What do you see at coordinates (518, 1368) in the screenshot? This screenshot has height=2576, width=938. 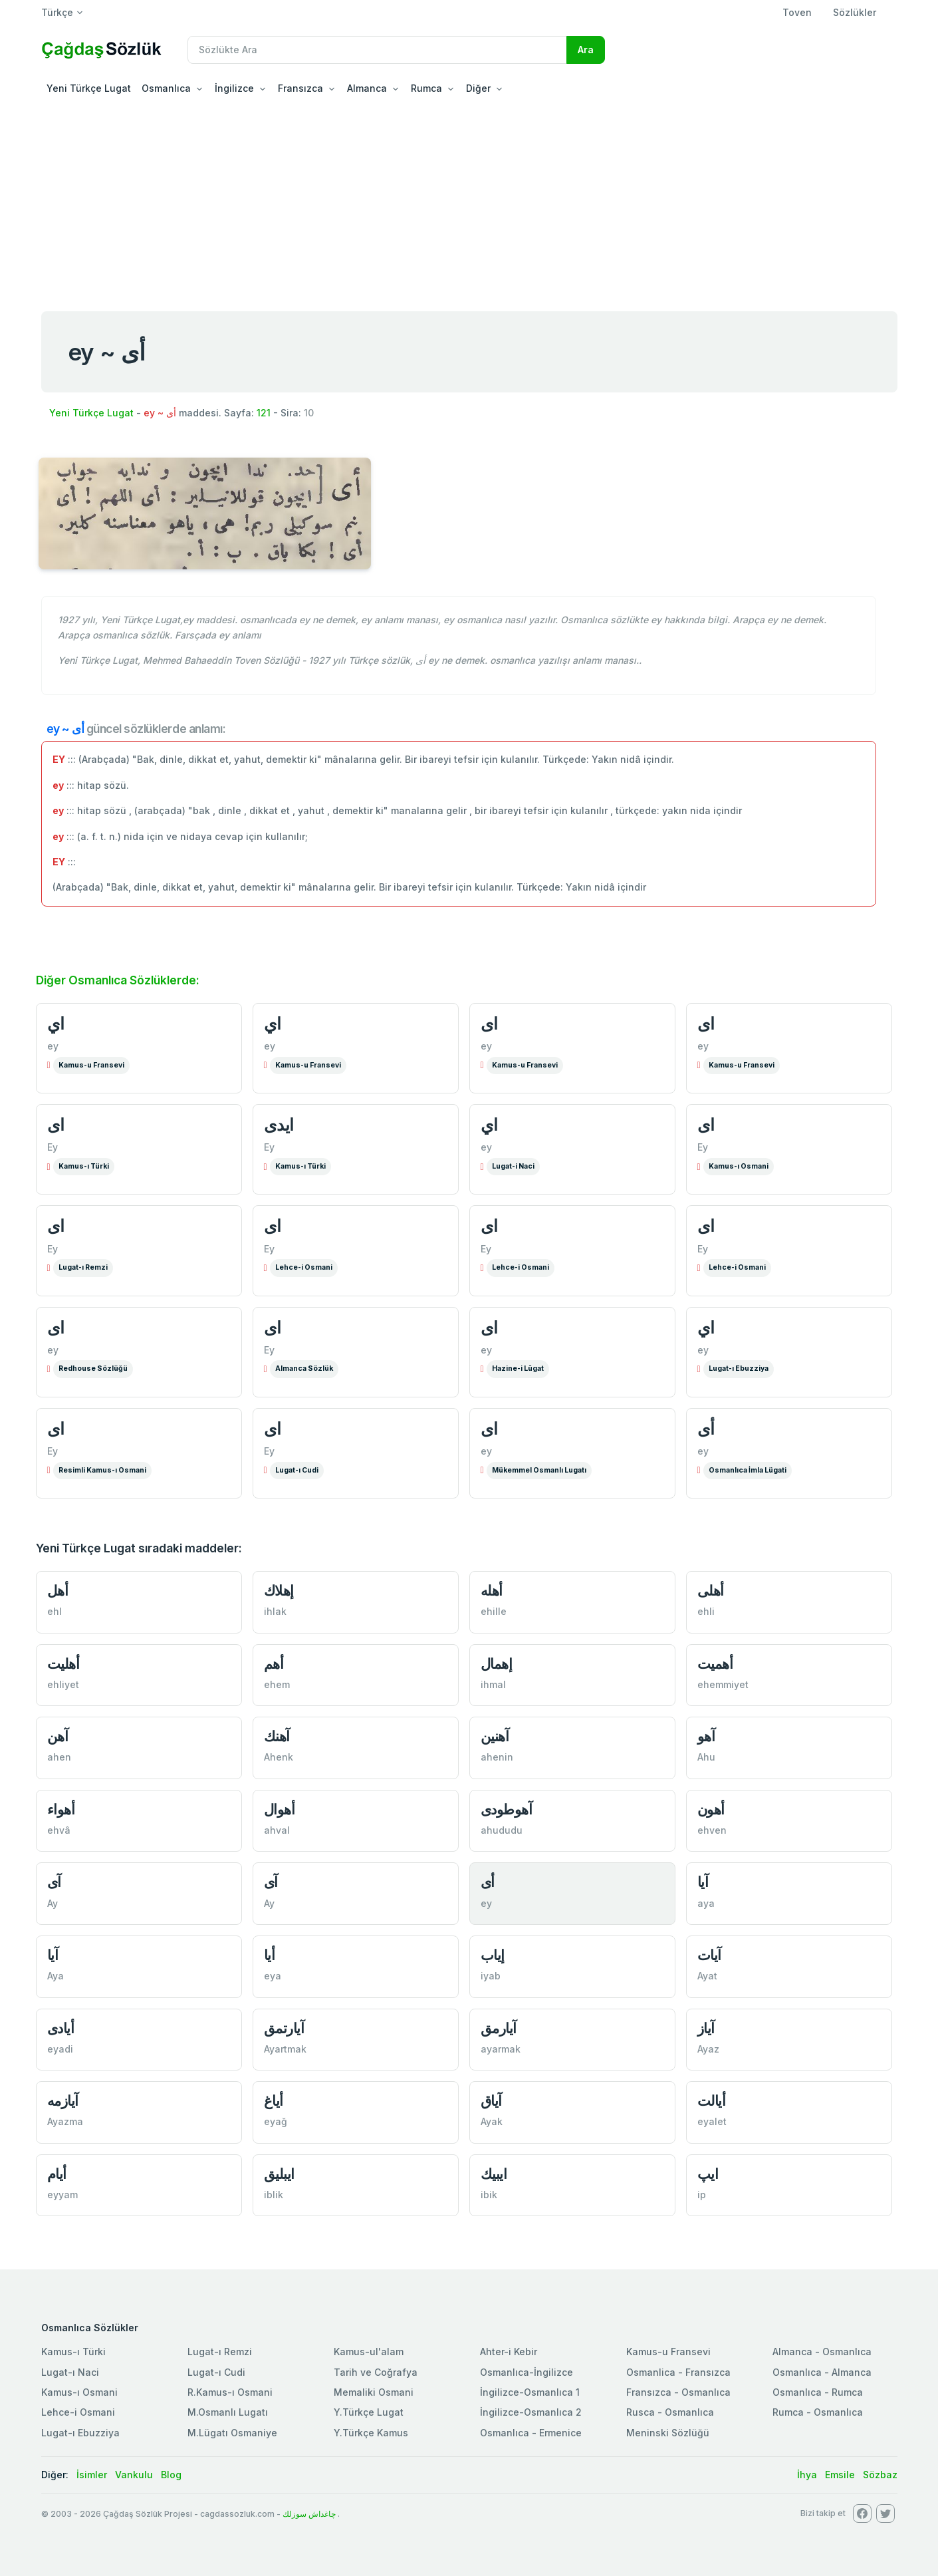 I see `Hazine-i Lûgat` at bounding box center [518, 1368].